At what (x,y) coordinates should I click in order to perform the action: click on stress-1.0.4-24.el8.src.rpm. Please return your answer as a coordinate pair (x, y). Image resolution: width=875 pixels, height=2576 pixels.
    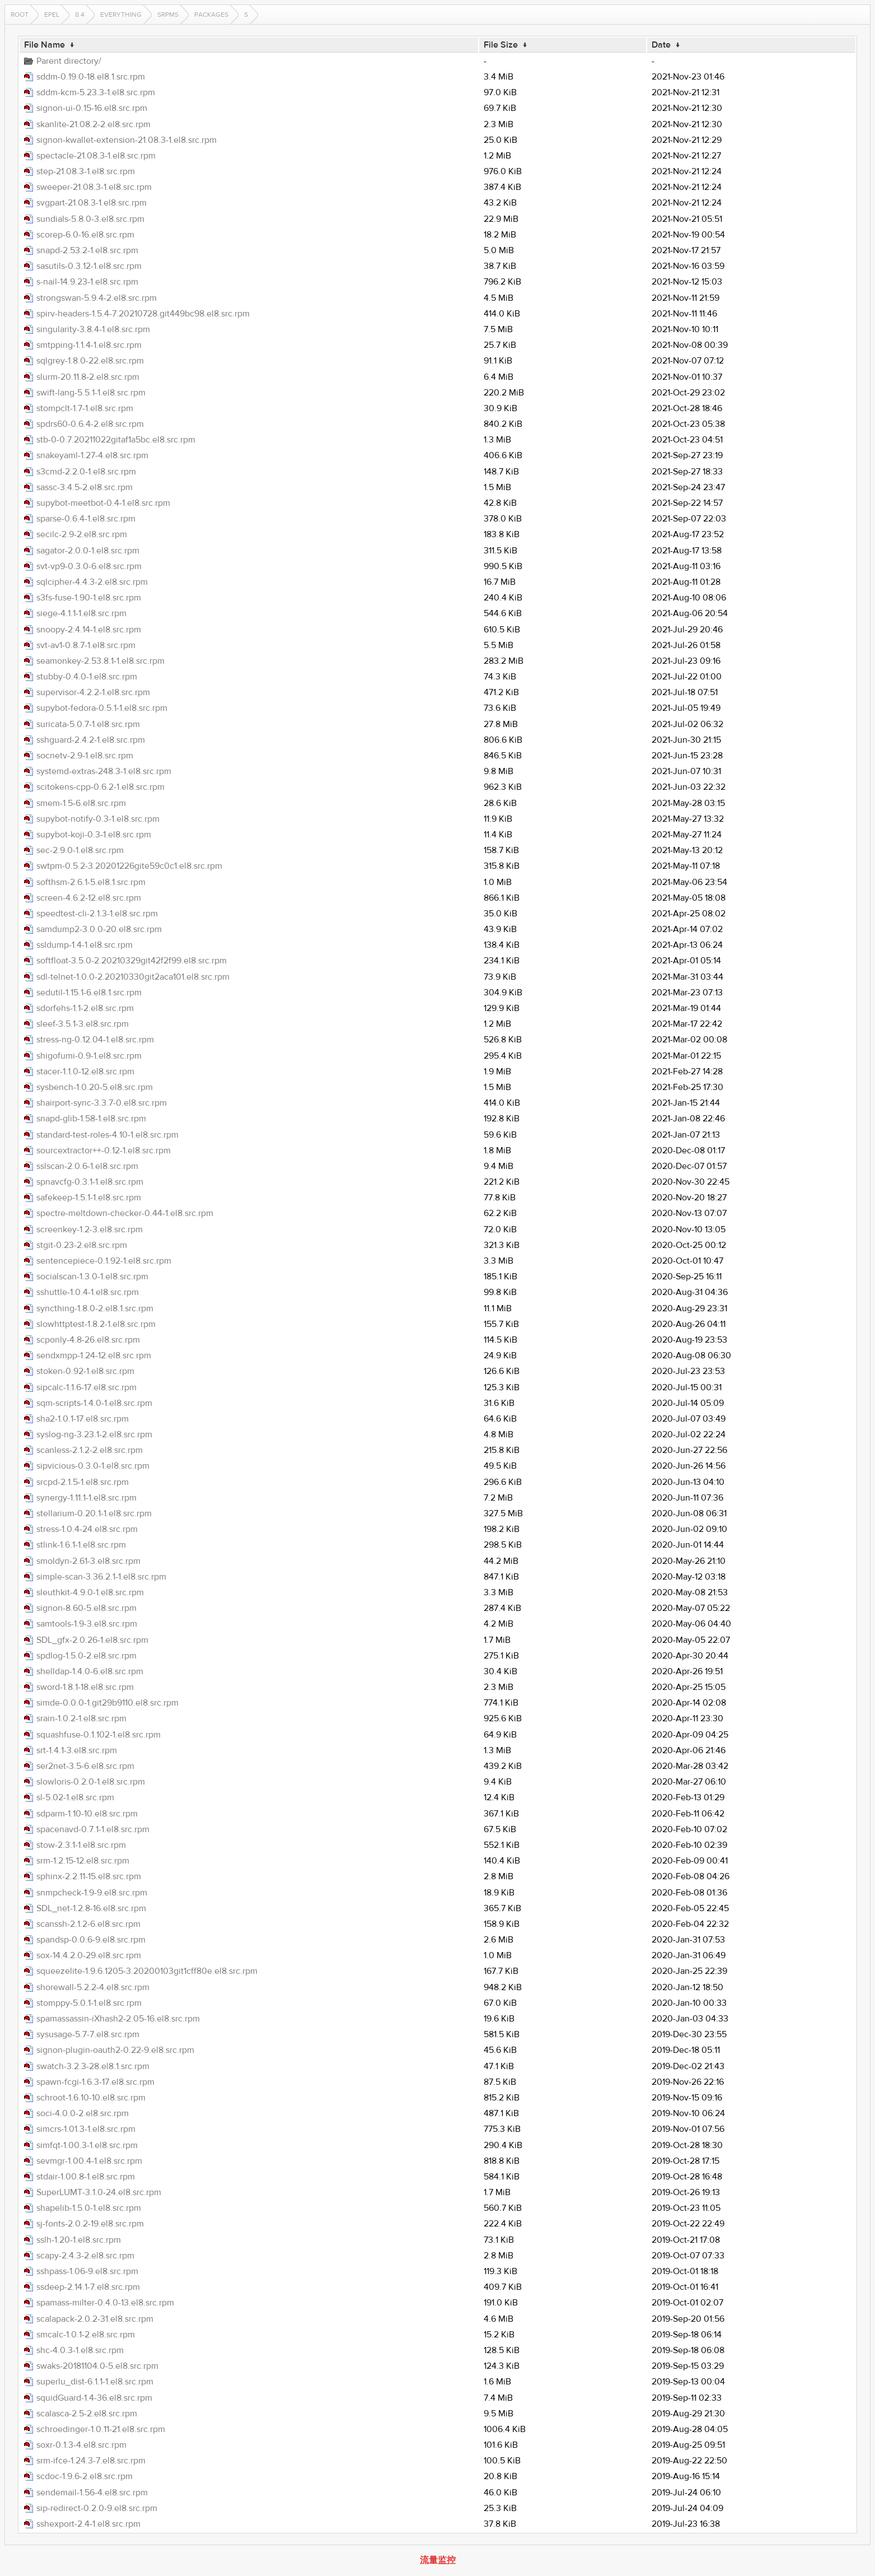
    Looking at the image, I should click on (87, 1529).